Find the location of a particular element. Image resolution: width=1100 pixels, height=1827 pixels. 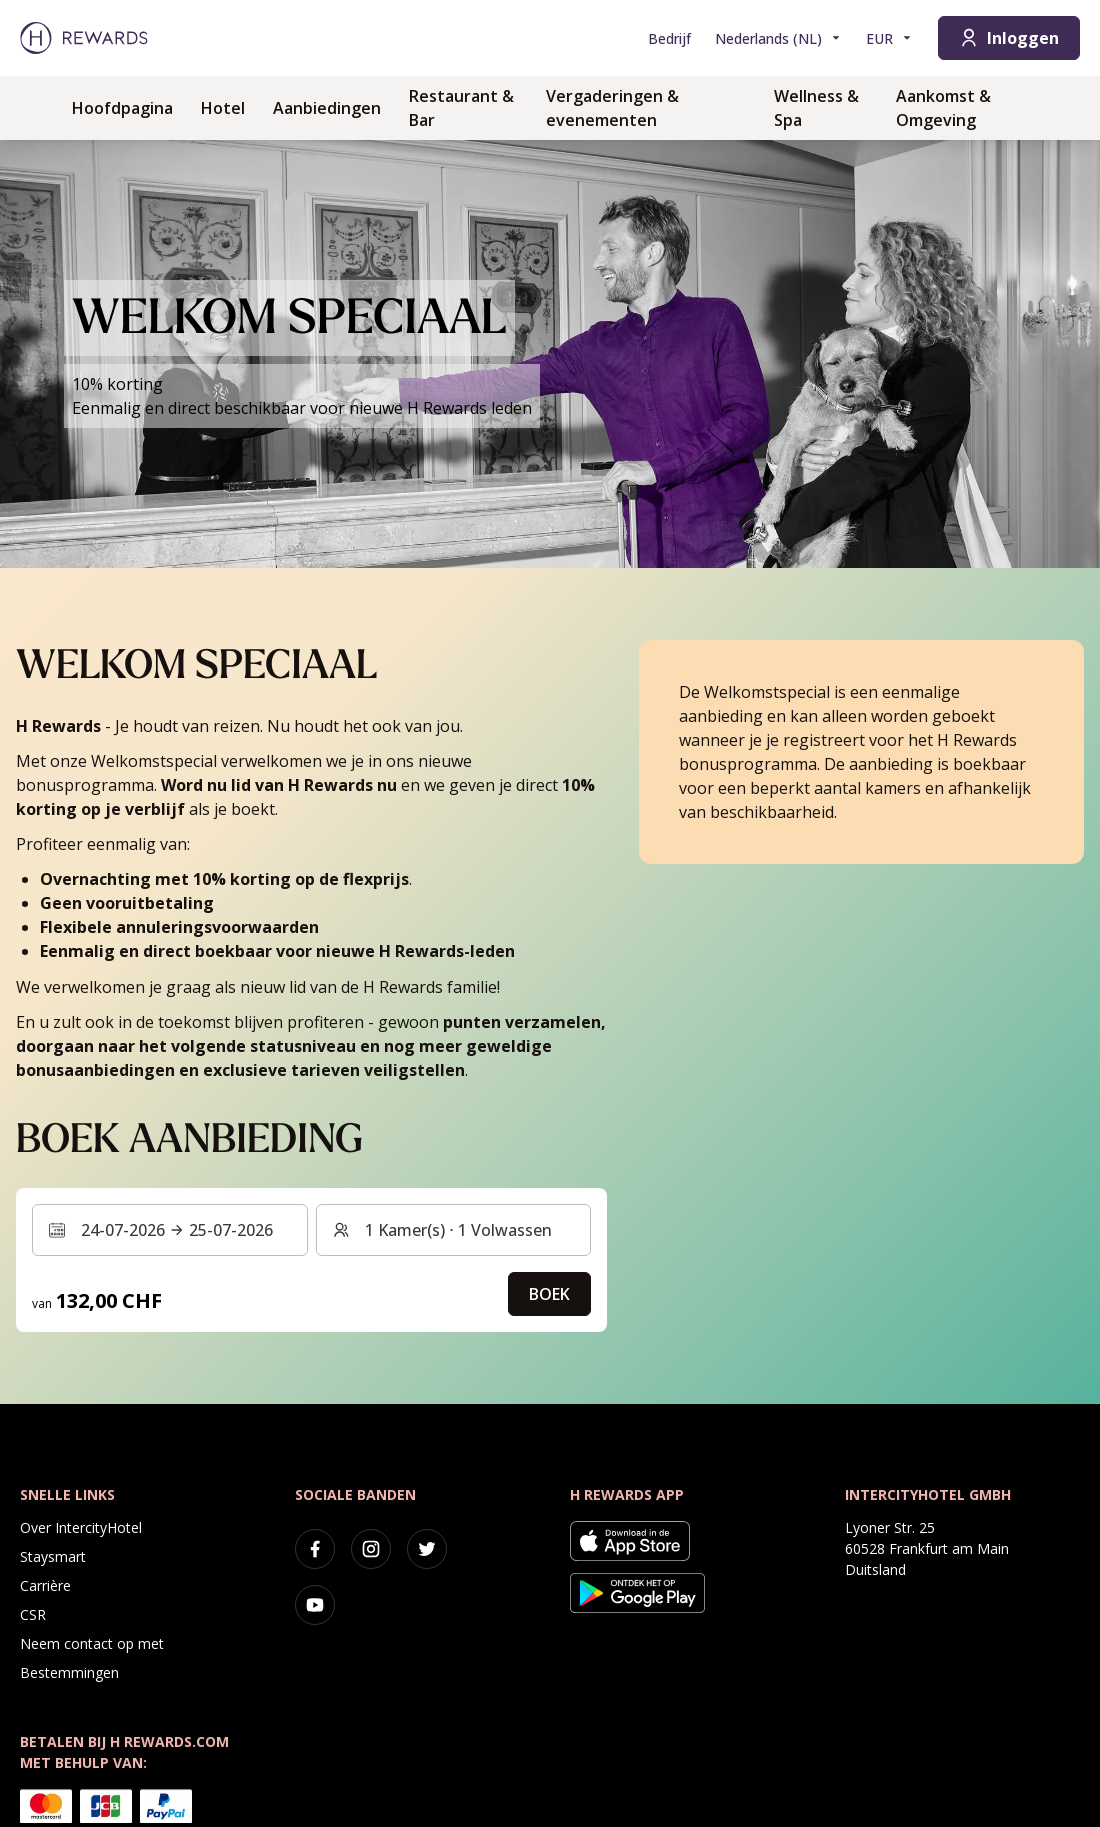

[Selecteer een datumbereik. Begindatum: 24-07-2026, Einddatum: 25-07-2026] is located at coordinates (170, 1230).